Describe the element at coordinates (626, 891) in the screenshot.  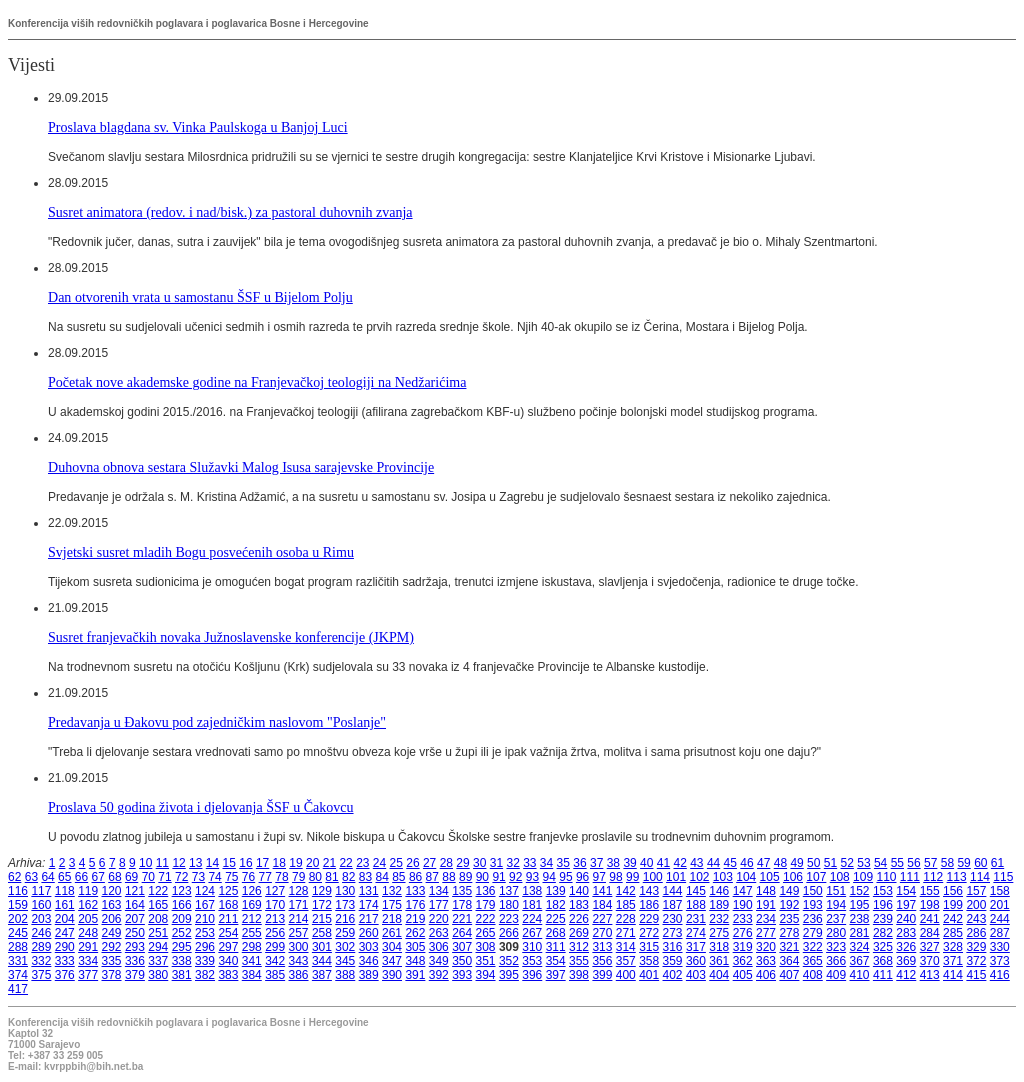
I see `142` at that location.